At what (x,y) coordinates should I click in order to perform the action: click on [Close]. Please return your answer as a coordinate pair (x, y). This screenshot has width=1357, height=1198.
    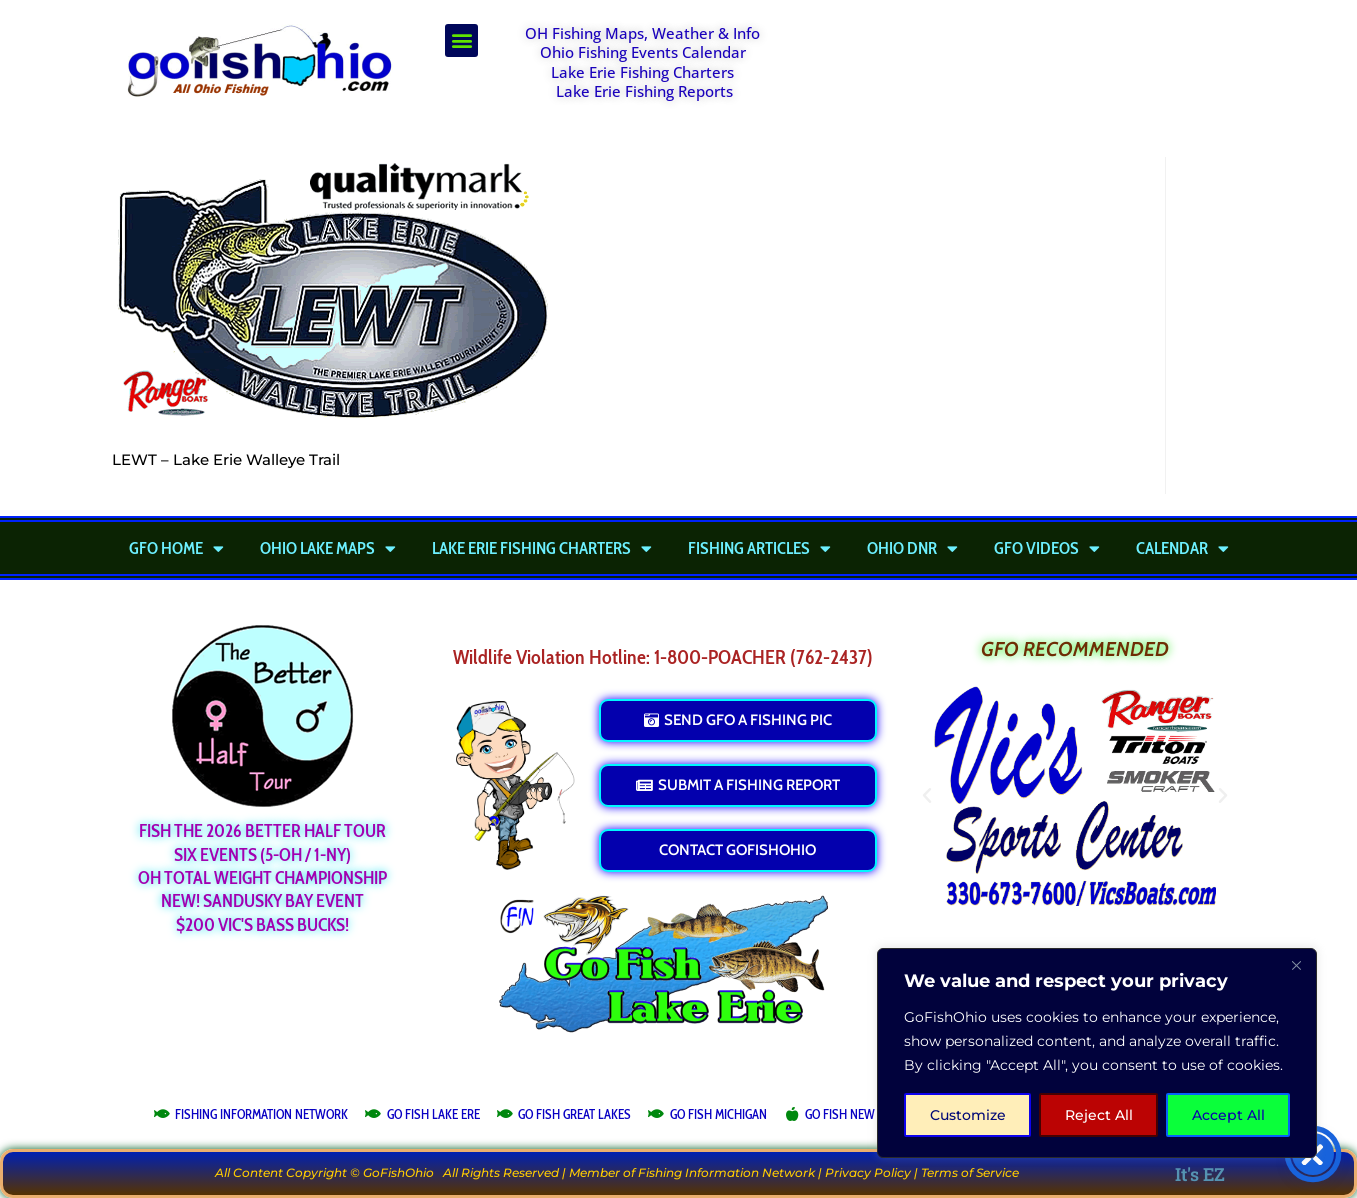
    Looking at the image, I should click on (1296, 965).